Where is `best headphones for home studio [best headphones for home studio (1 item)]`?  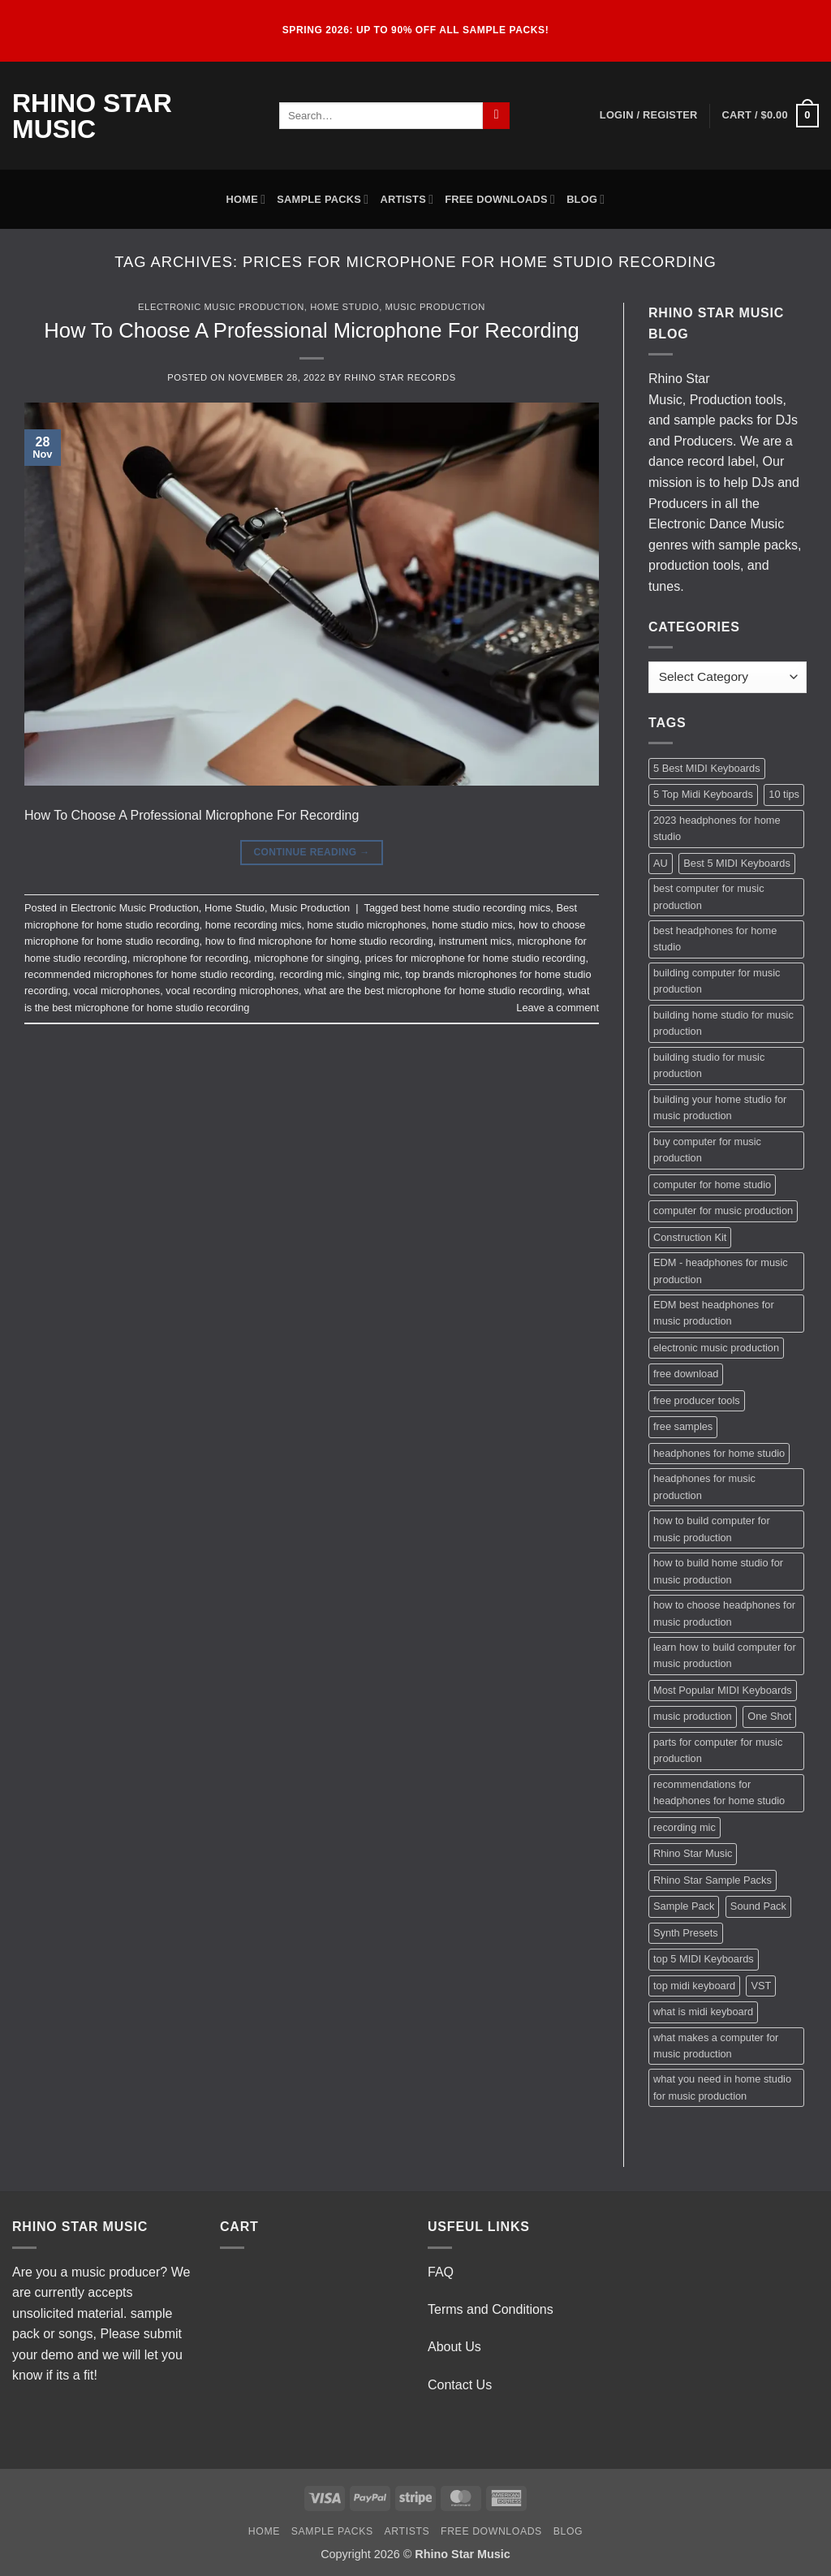
best headphones for home studio [best headphones for home studio (1 item)] is located at coordinates (715, 938).